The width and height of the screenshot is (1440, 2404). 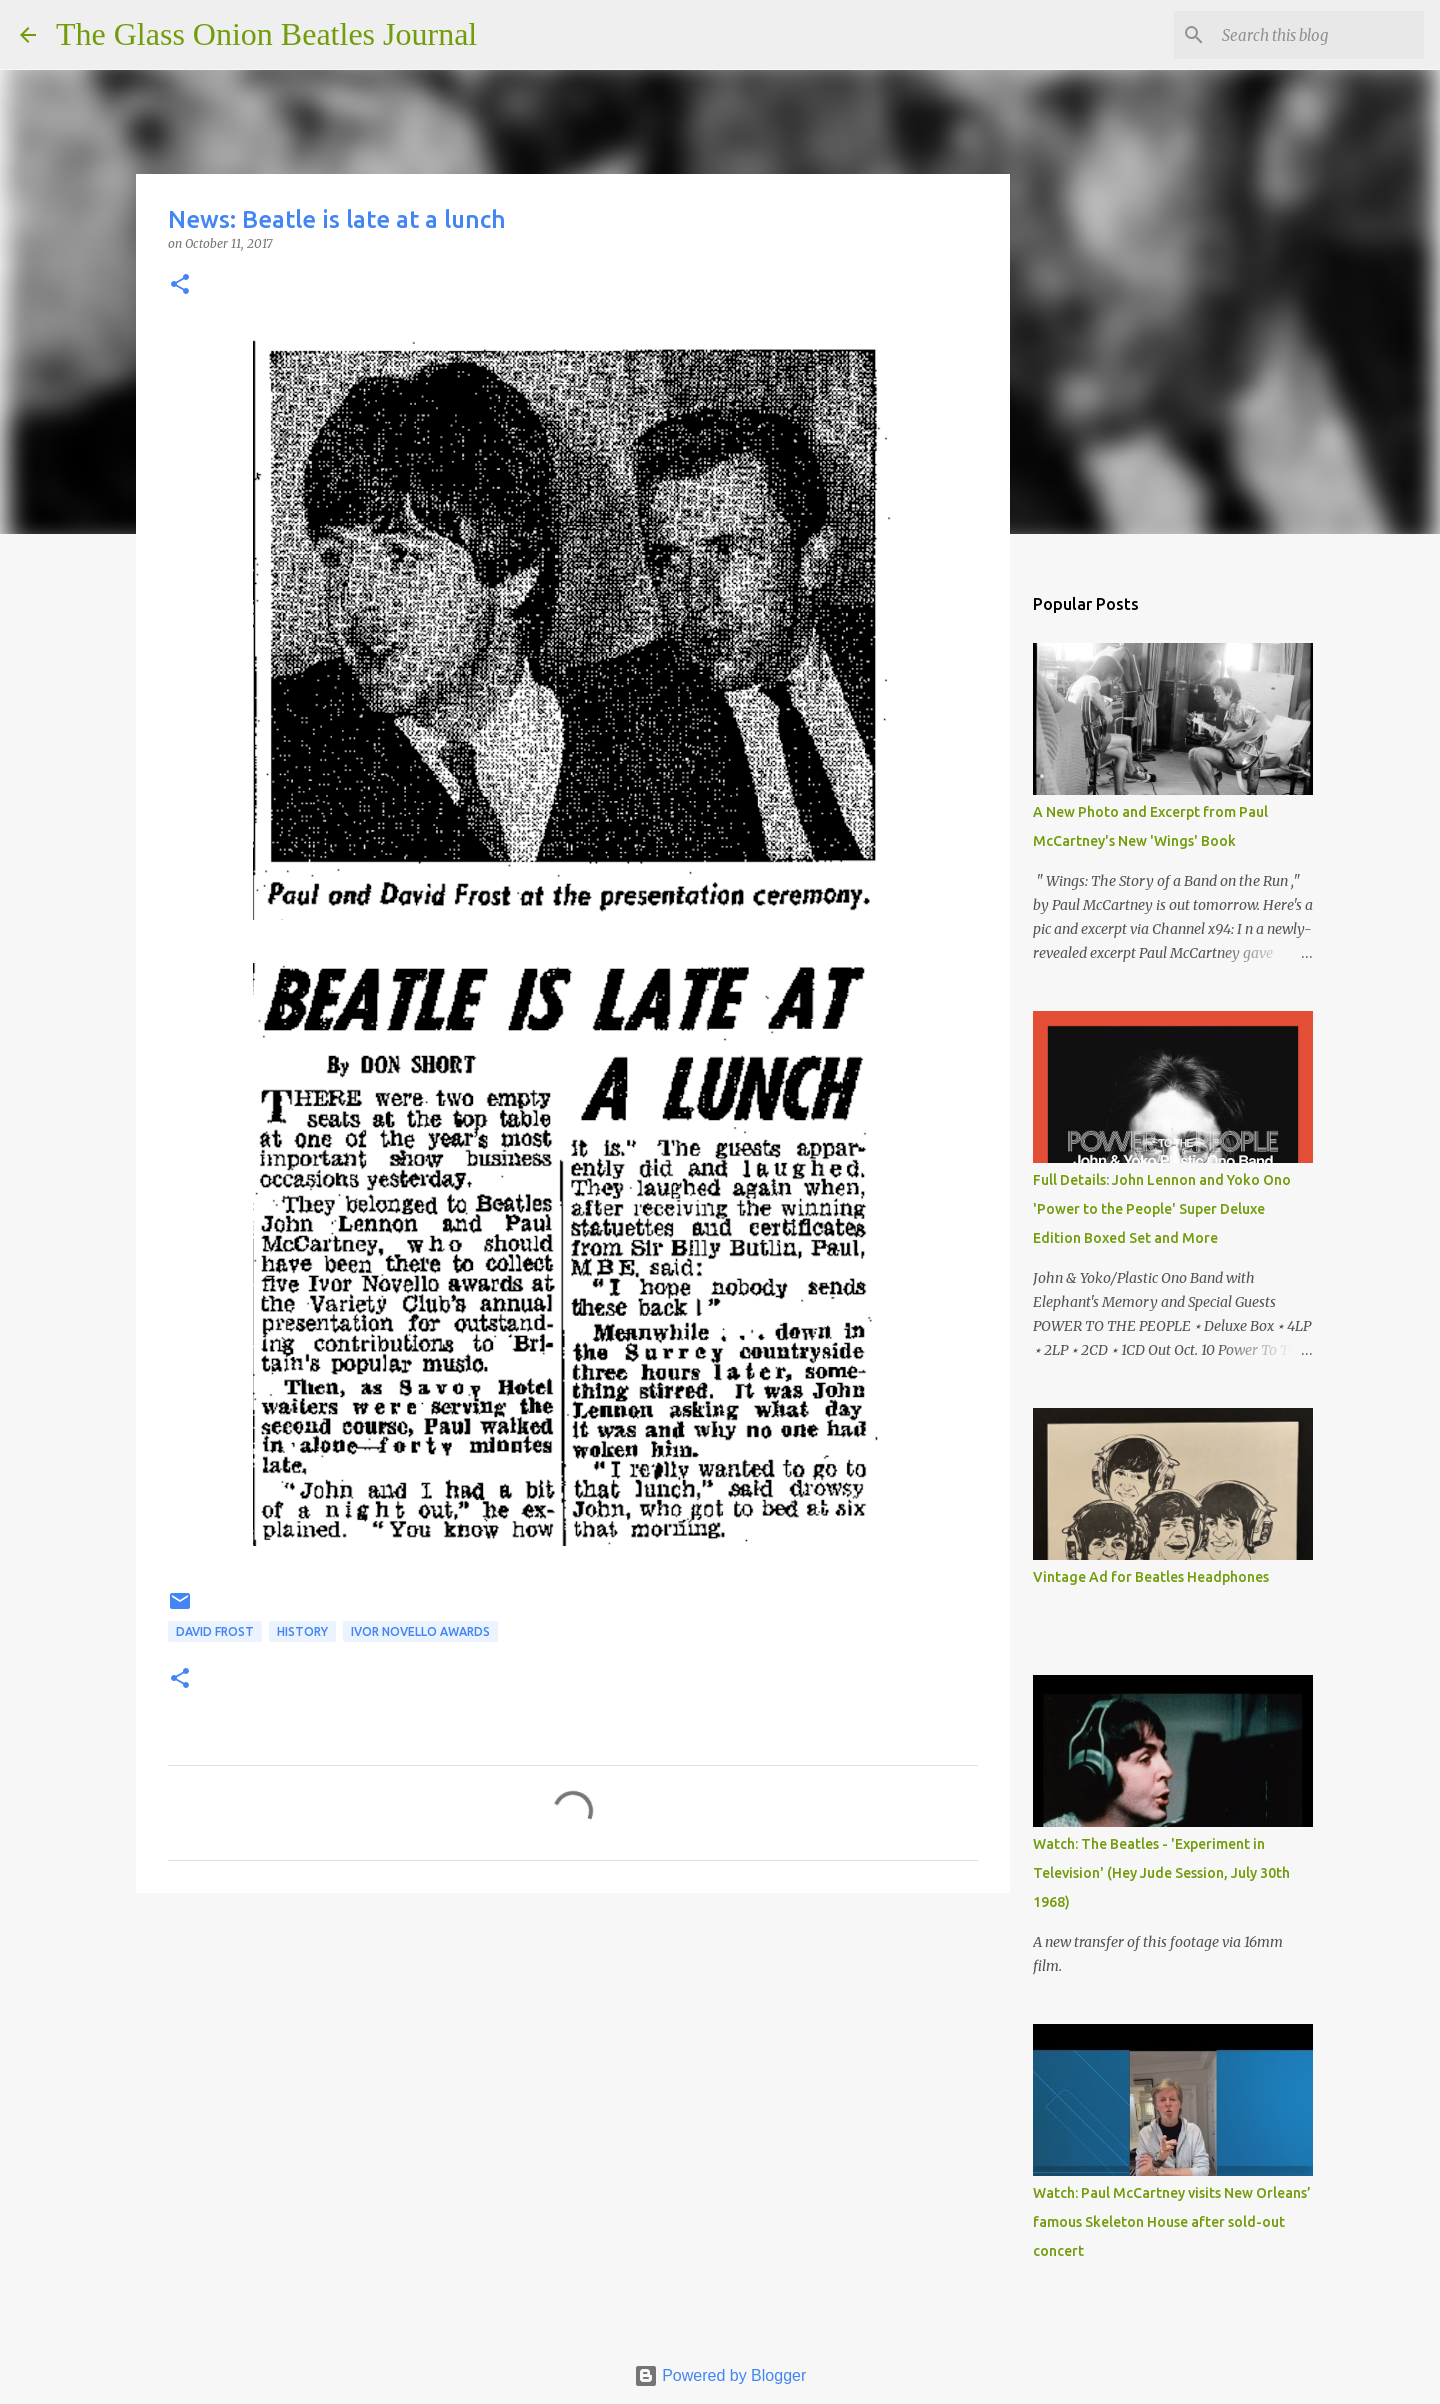 What do you see at coordinates (266, 34) in the screenshot?
I see `The Glass Onion Beatles Journal` at bounding box center [266, 34].